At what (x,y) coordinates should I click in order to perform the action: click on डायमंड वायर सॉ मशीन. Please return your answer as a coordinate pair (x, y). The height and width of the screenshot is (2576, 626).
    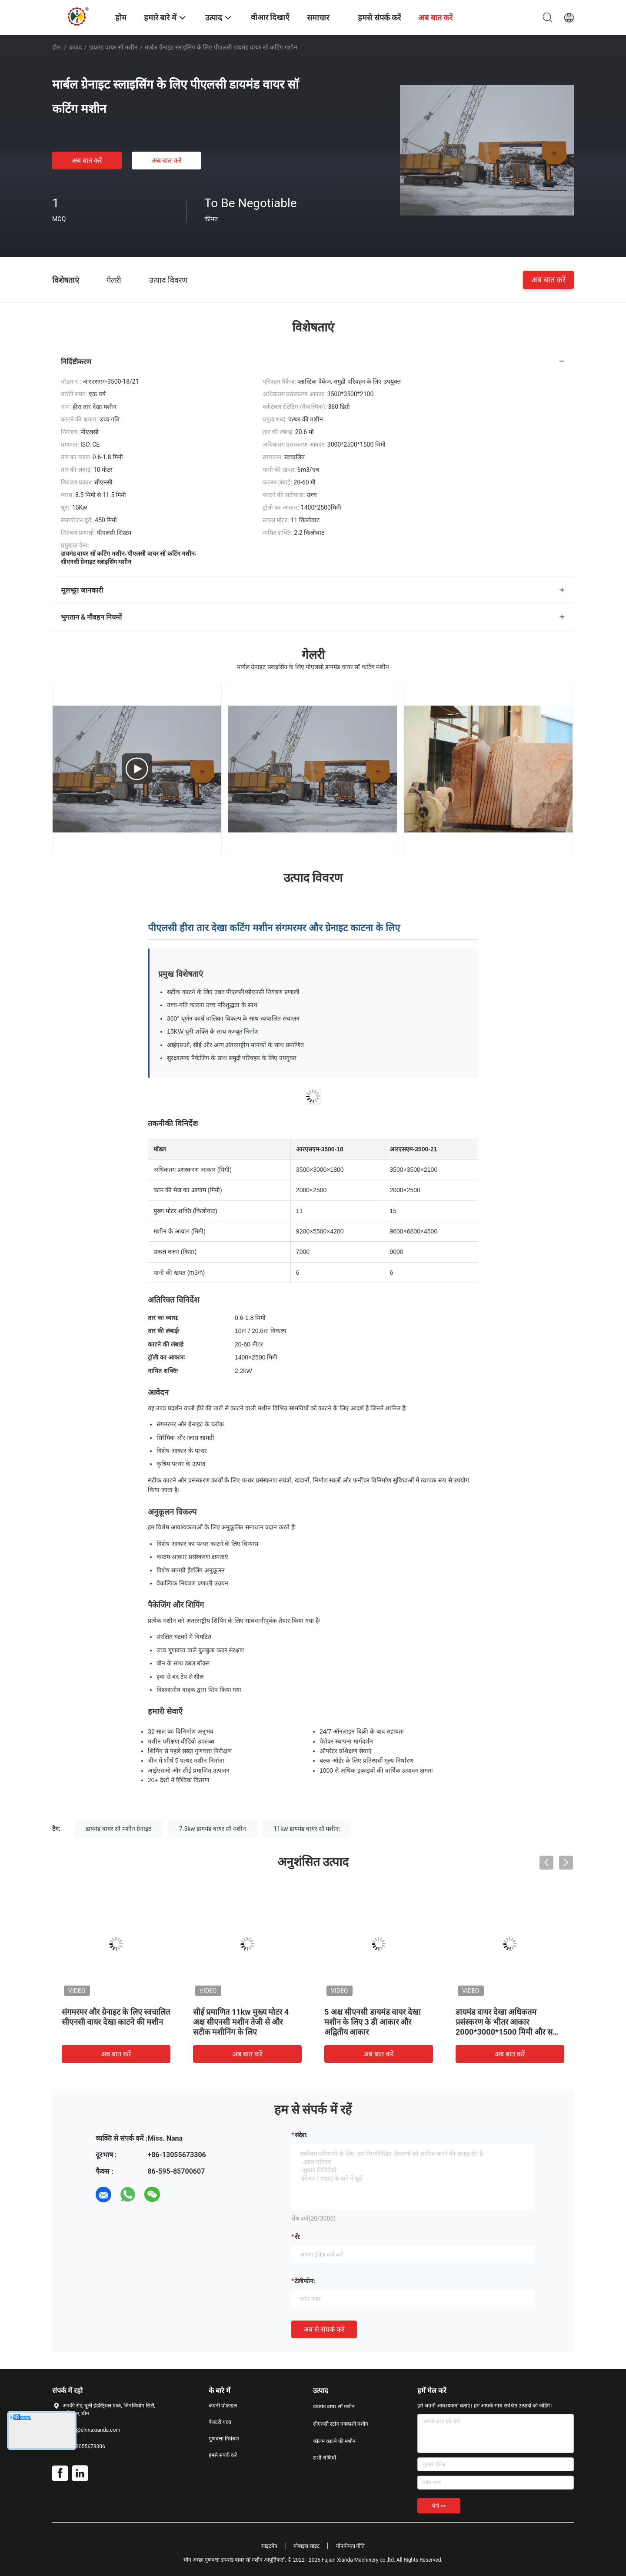
    Looking at the image, I should click on (113, 47).